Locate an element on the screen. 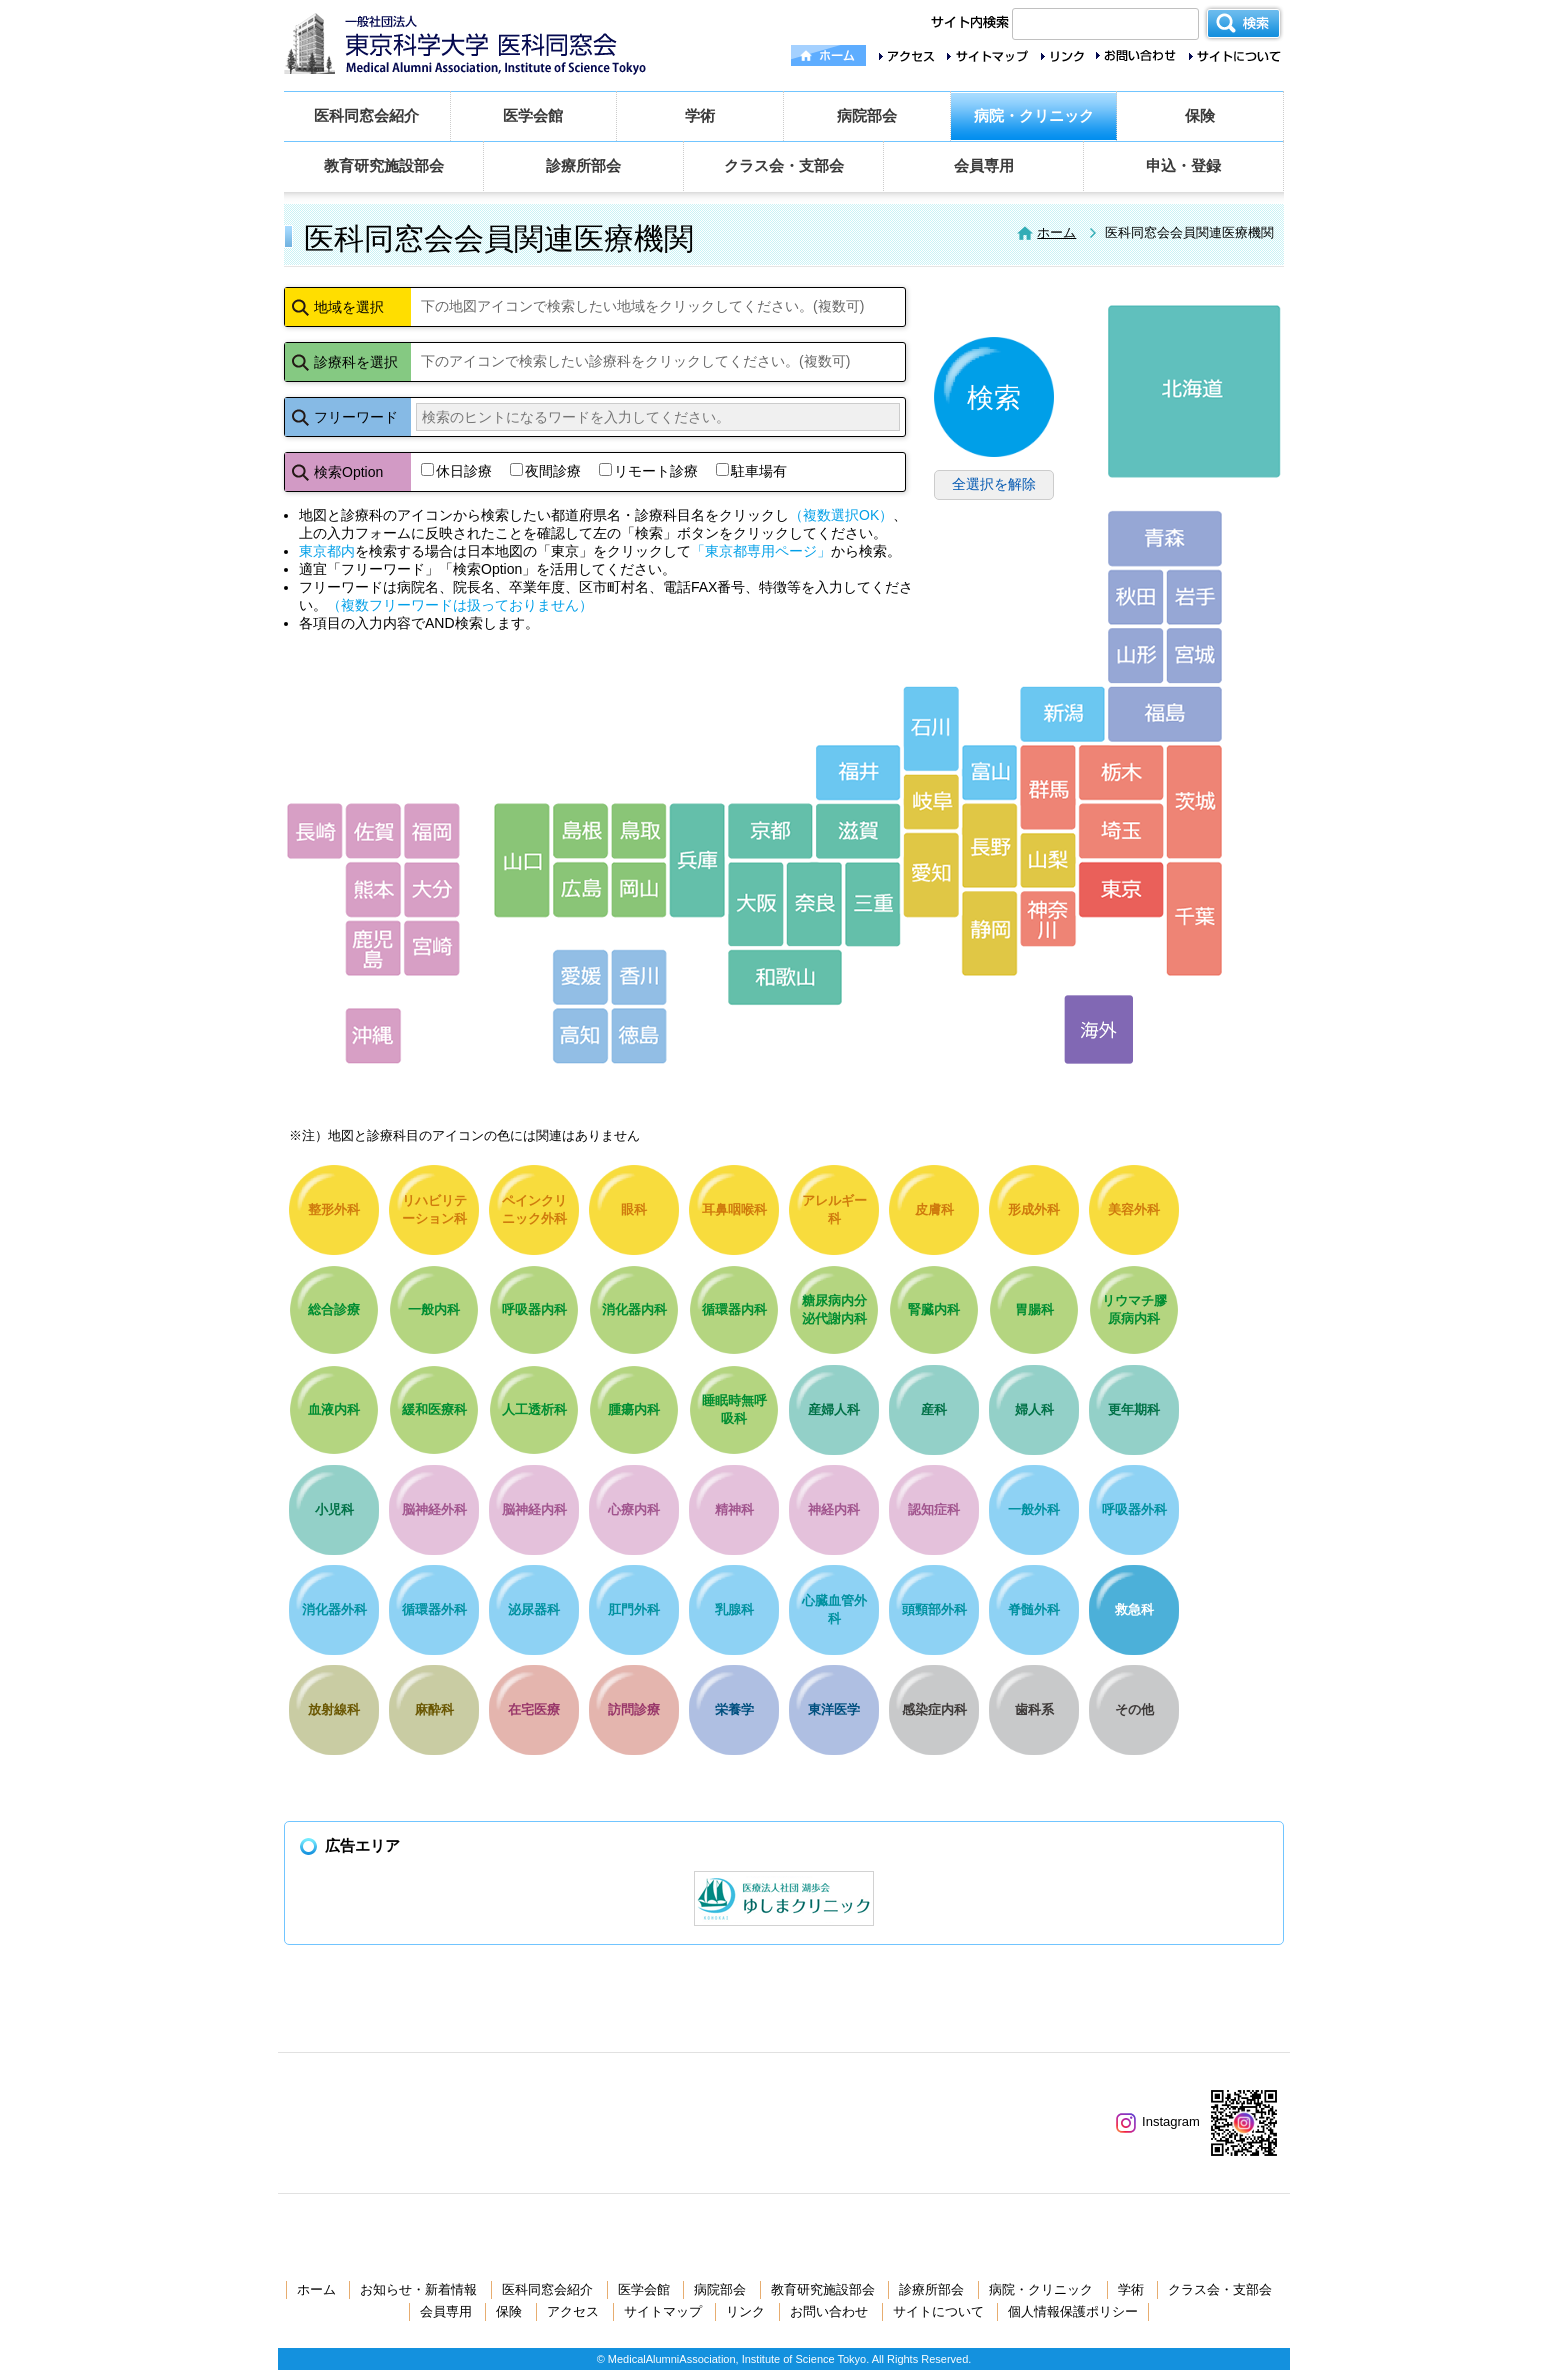 The height and width of the screenshot is (2370, 1568). 保険 is located at coordinates (1200, 115).